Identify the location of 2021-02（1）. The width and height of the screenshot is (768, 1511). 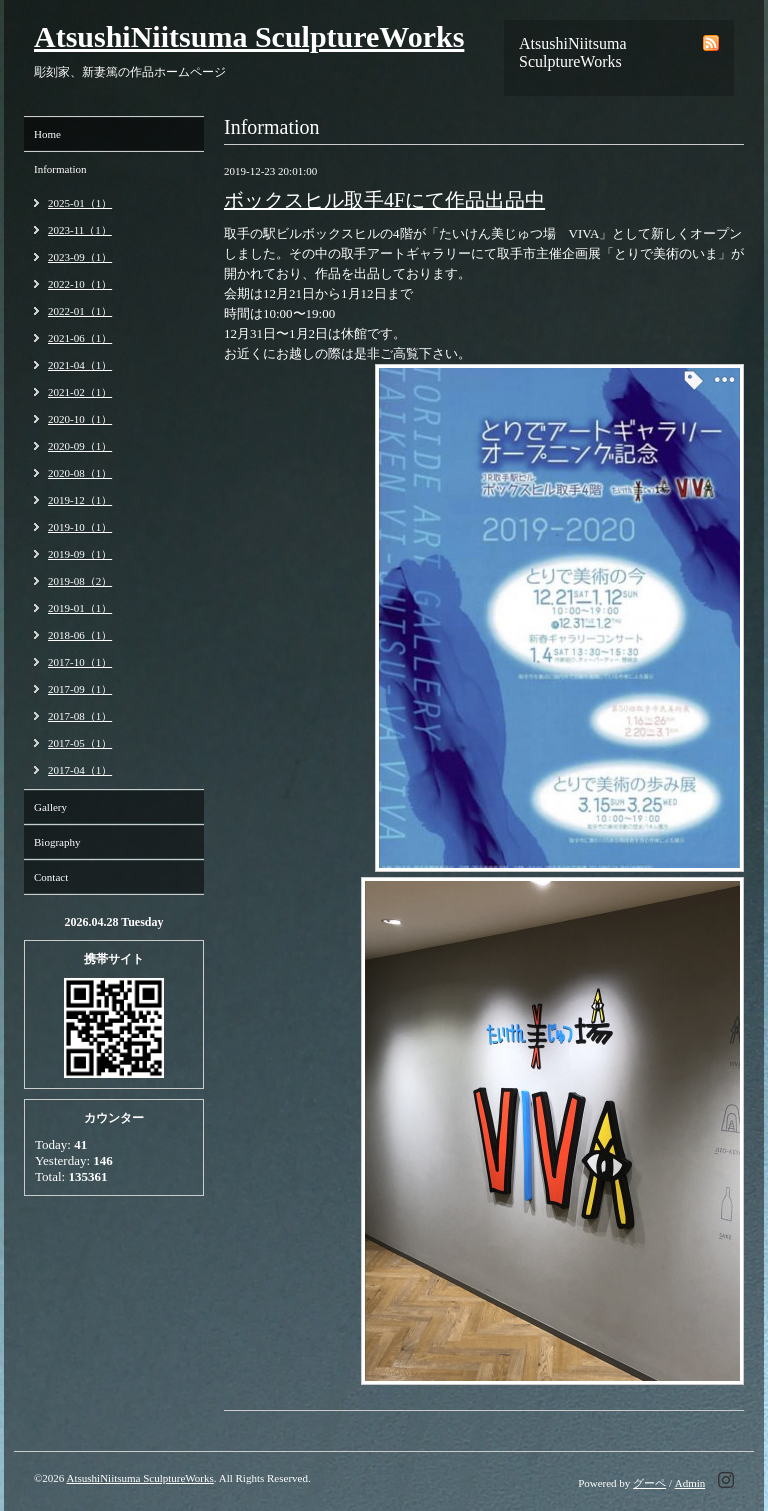
(80, 392).